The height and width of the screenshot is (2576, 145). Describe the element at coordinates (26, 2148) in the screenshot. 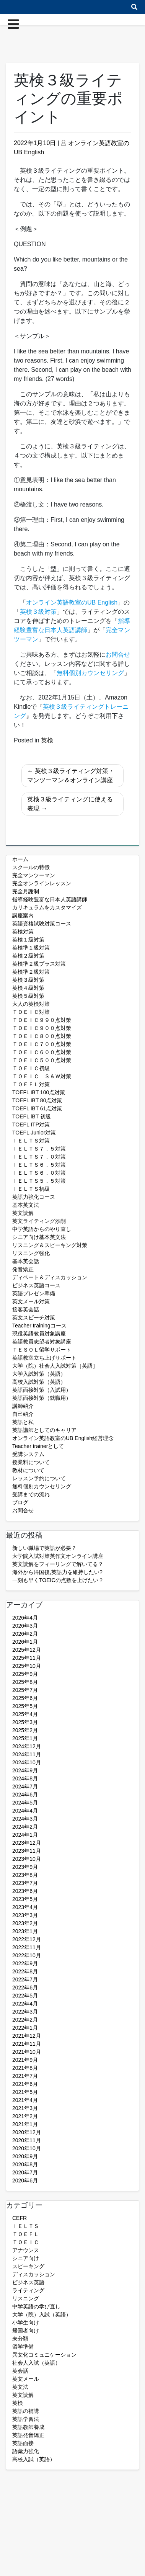

I see `2020年10月` at that location.